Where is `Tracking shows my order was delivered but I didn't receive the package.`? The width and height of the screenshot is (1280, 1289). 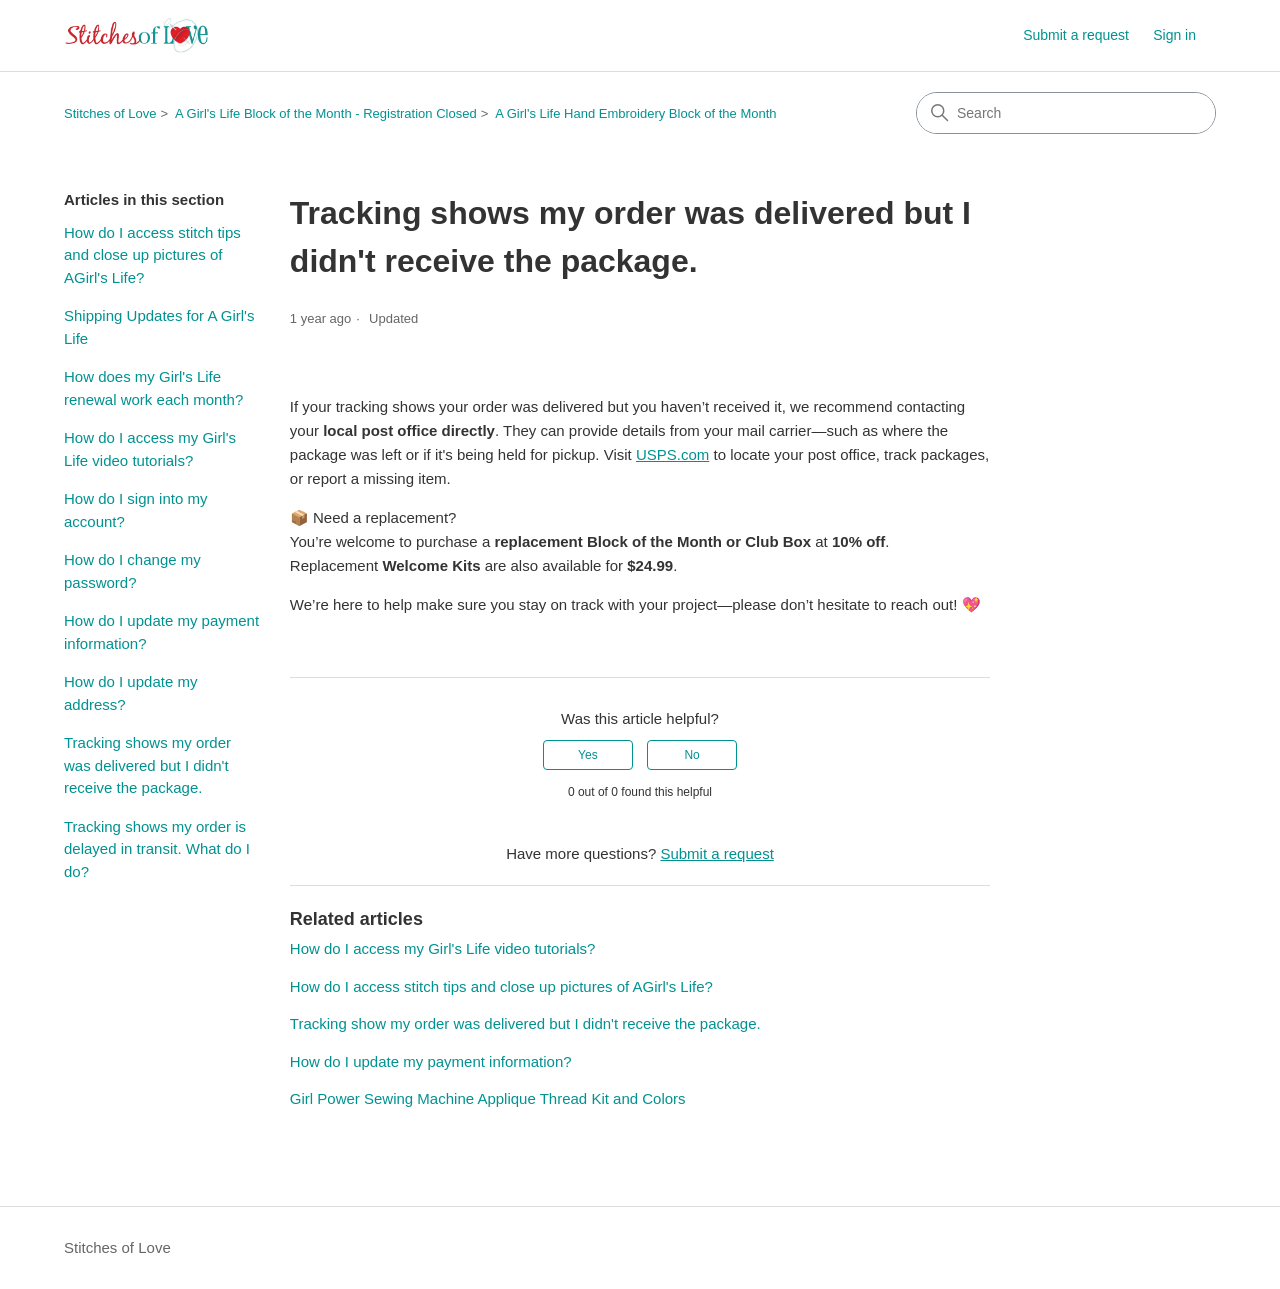 Tracking shows my order was delivered but I didn't receive the package. is located at coordinates (147, 765).